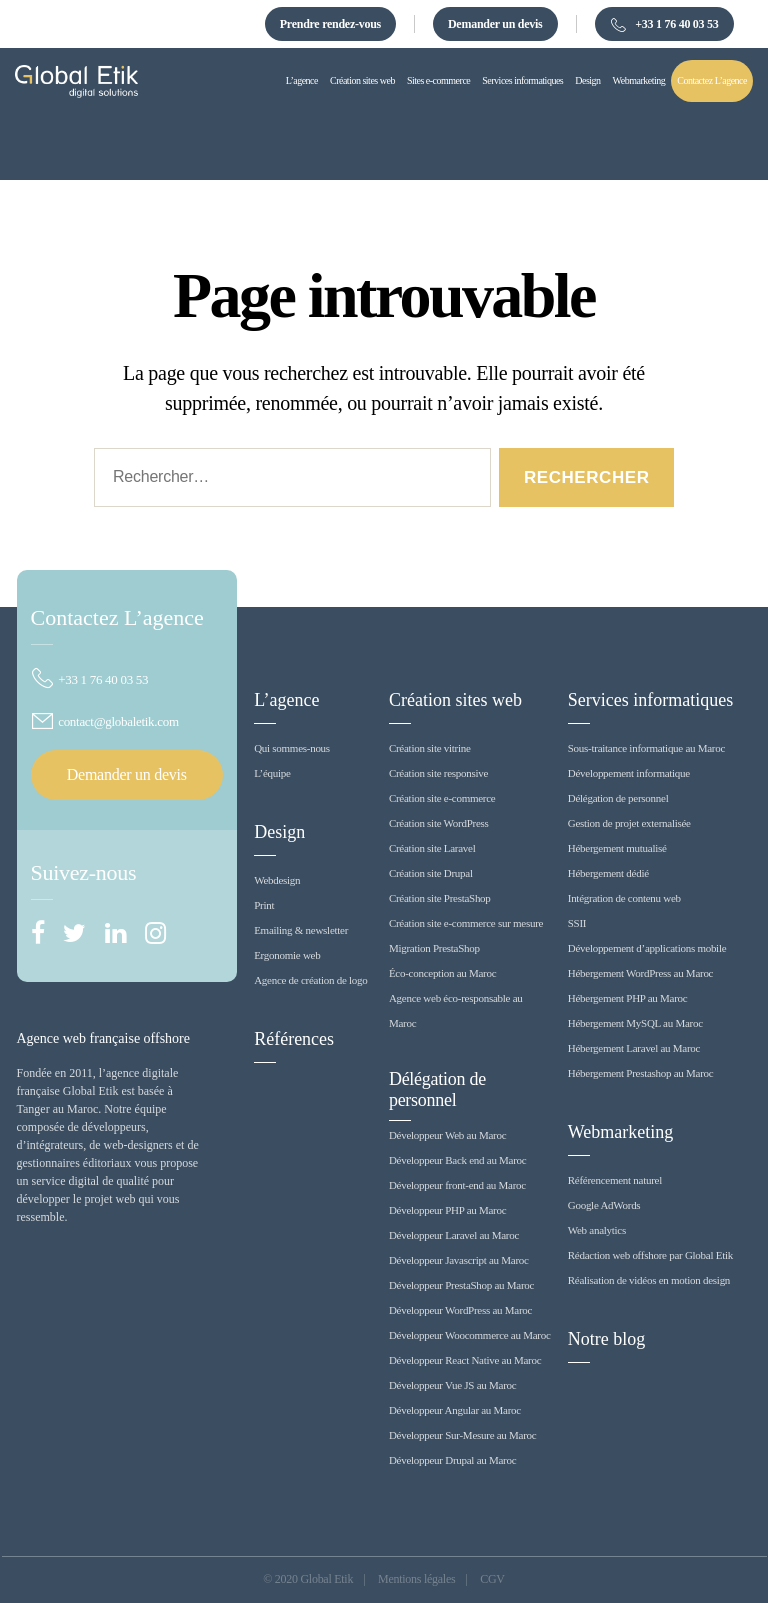 This screenshot has width=768, height=1603. What do you see at coordinates (286, 700) in the screenshot?
I see `L’agence` at bounding box center [286, 700].